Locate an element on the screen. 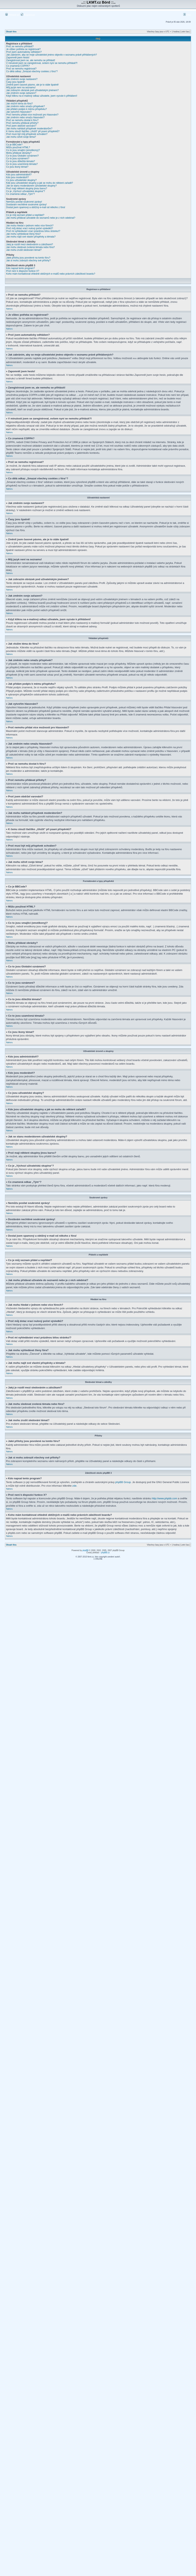 This screenshot has height=2576, width=196. Jak mohu nahlásit příspěvek moderátorům? is located at coordinates (29, 128).